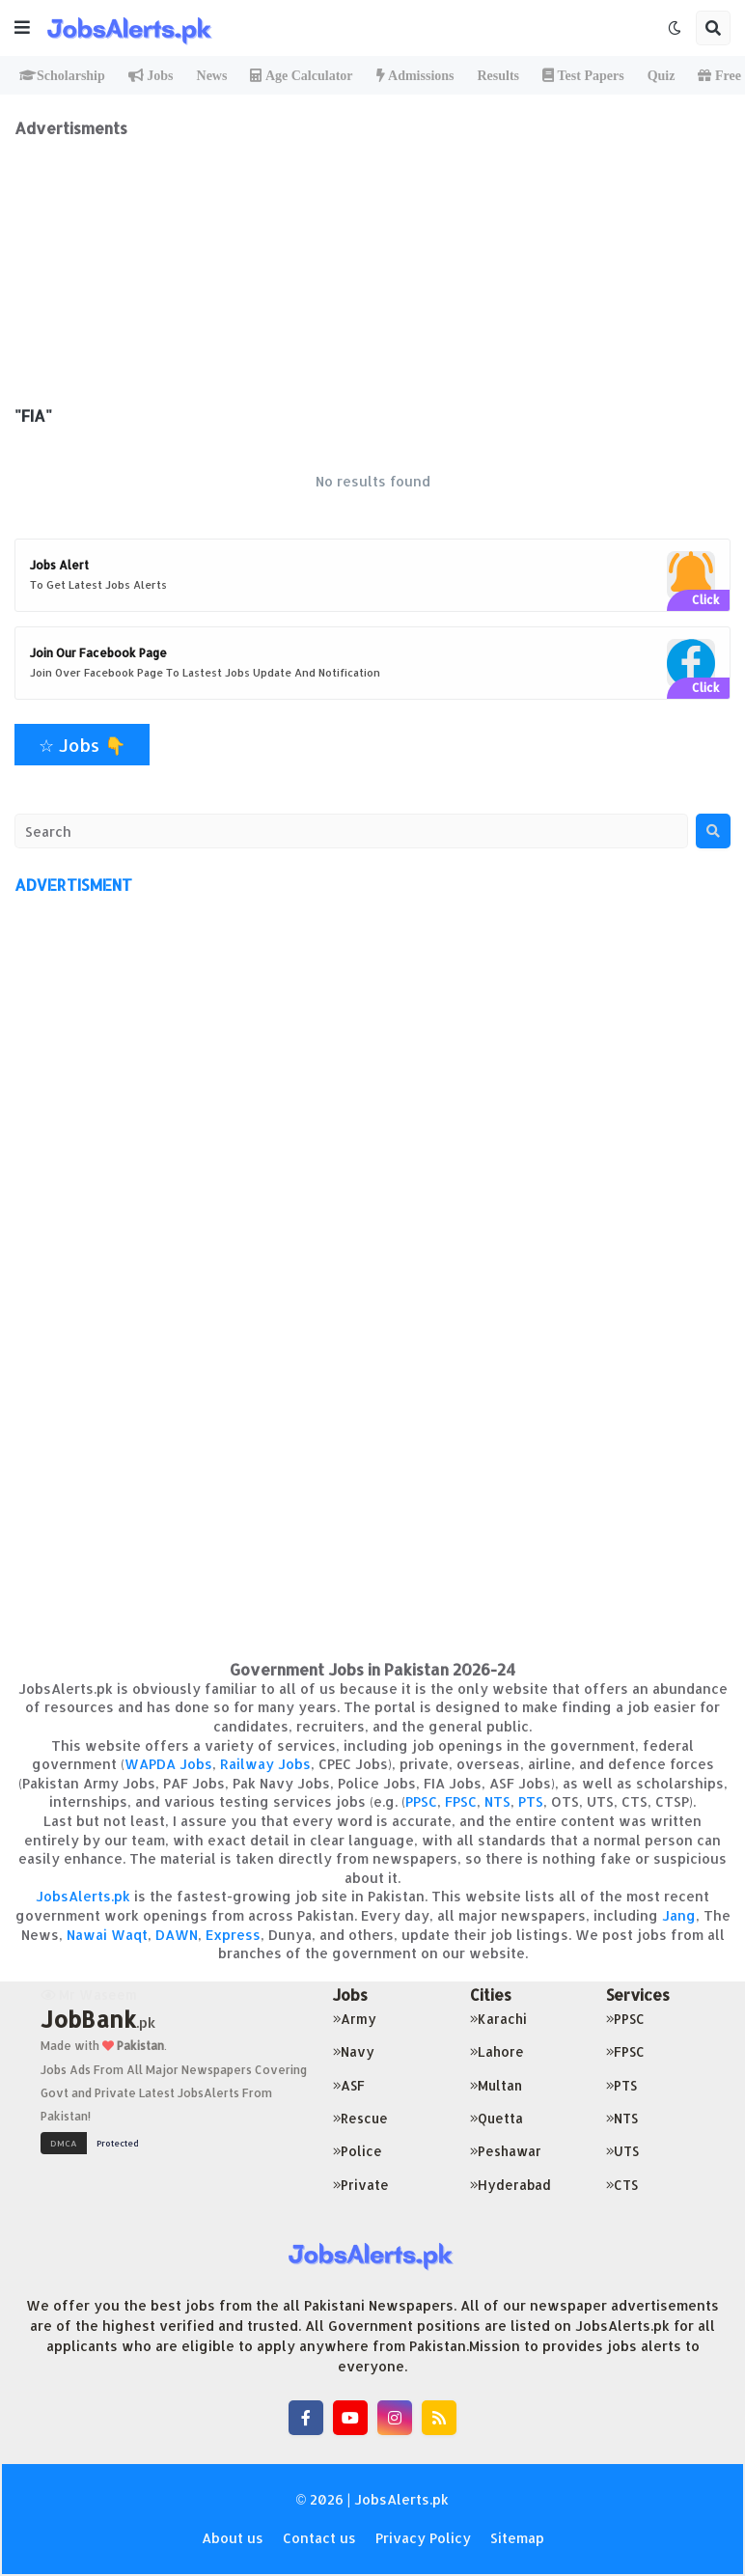  Describe the element at coordinates (319, 2538) in the screenshot. I see `Contact us` at that location.